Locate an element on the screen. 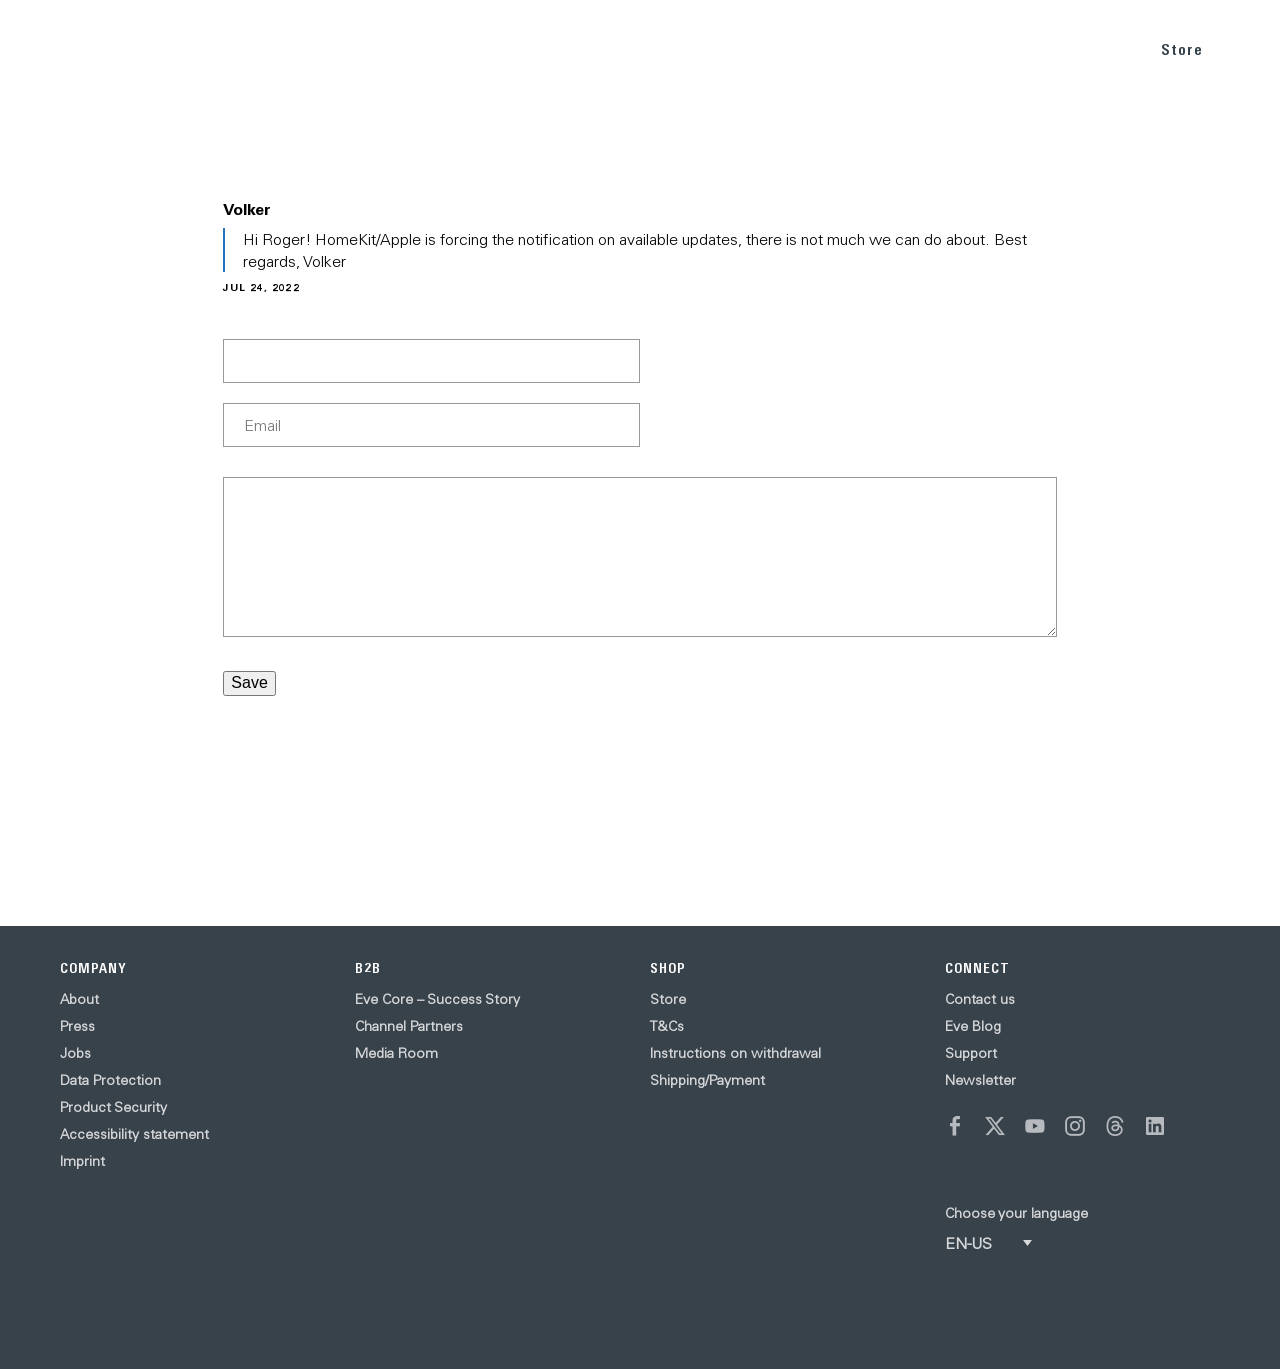  Data Protection is located at coordinates (110, 1080).